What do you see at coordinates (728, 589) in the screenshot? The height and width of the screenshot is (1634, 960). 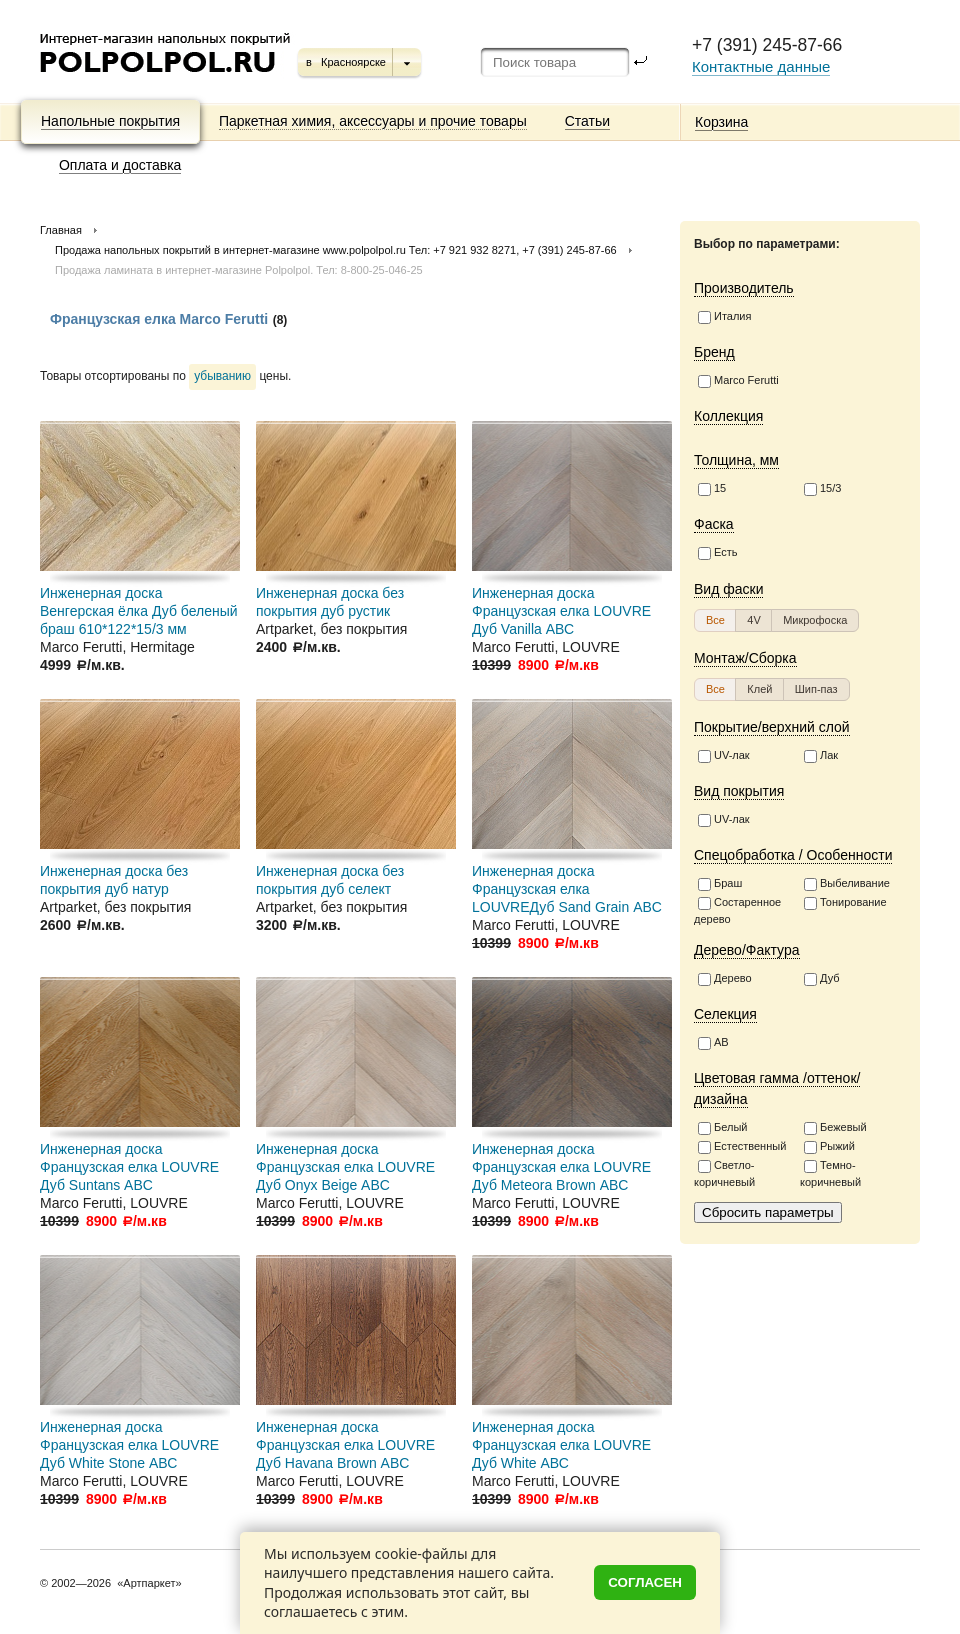 I see `Вид фаски` at bounding box center [728, 589].